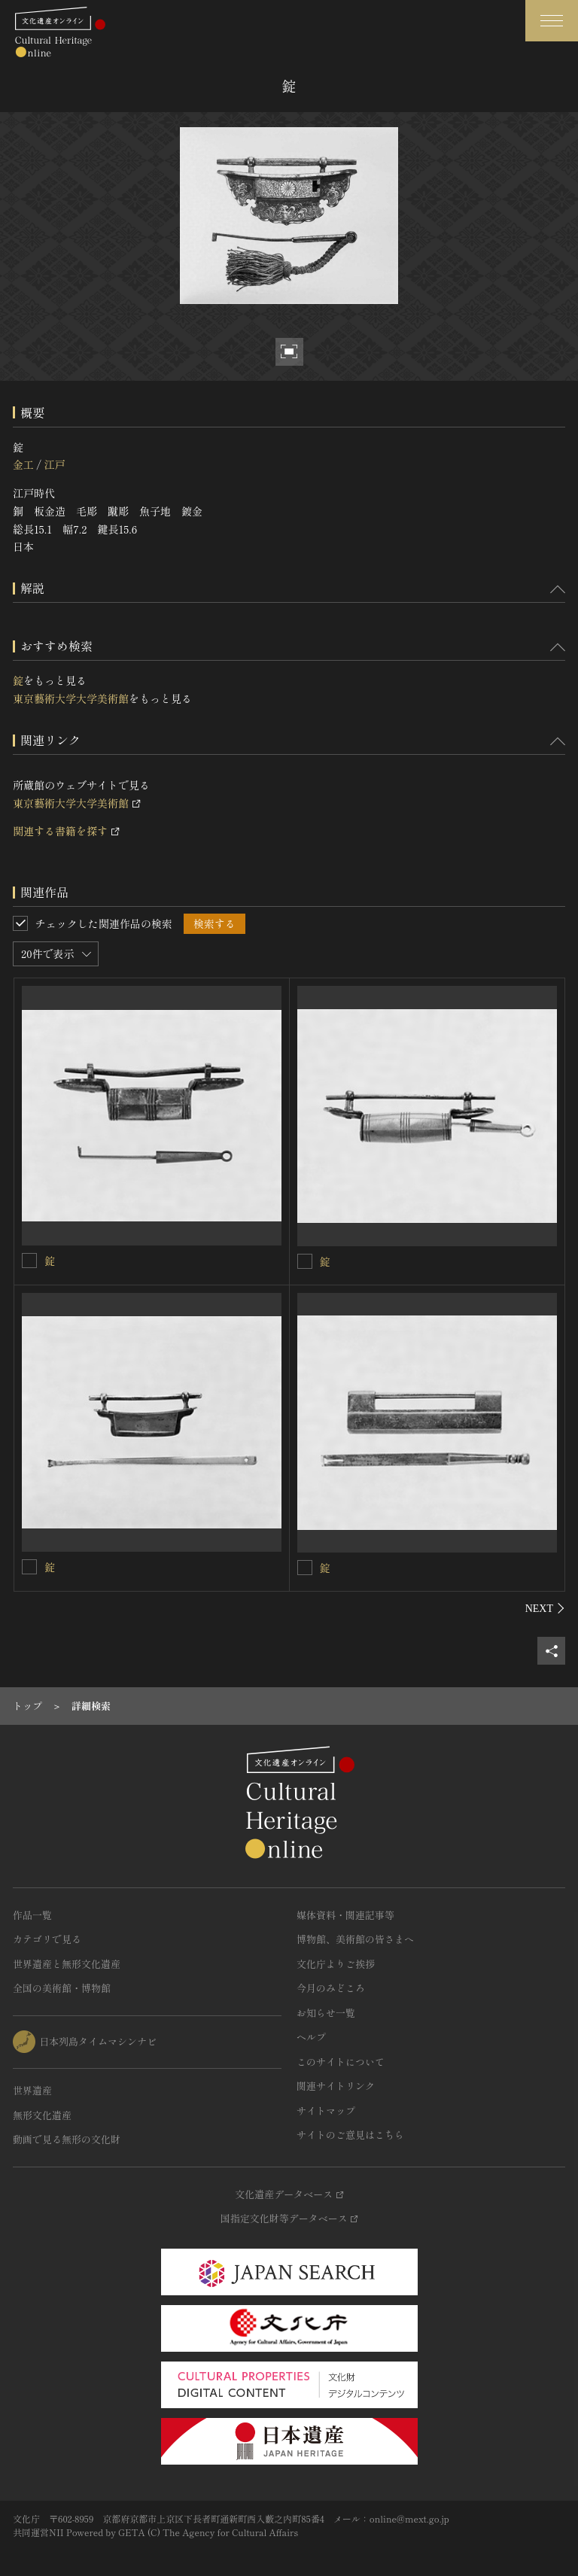  What do you see at coordinates (345, 1915) in the screenshot?
I see `媒体資料・関連記事等` at bounding box center [345, 1915].